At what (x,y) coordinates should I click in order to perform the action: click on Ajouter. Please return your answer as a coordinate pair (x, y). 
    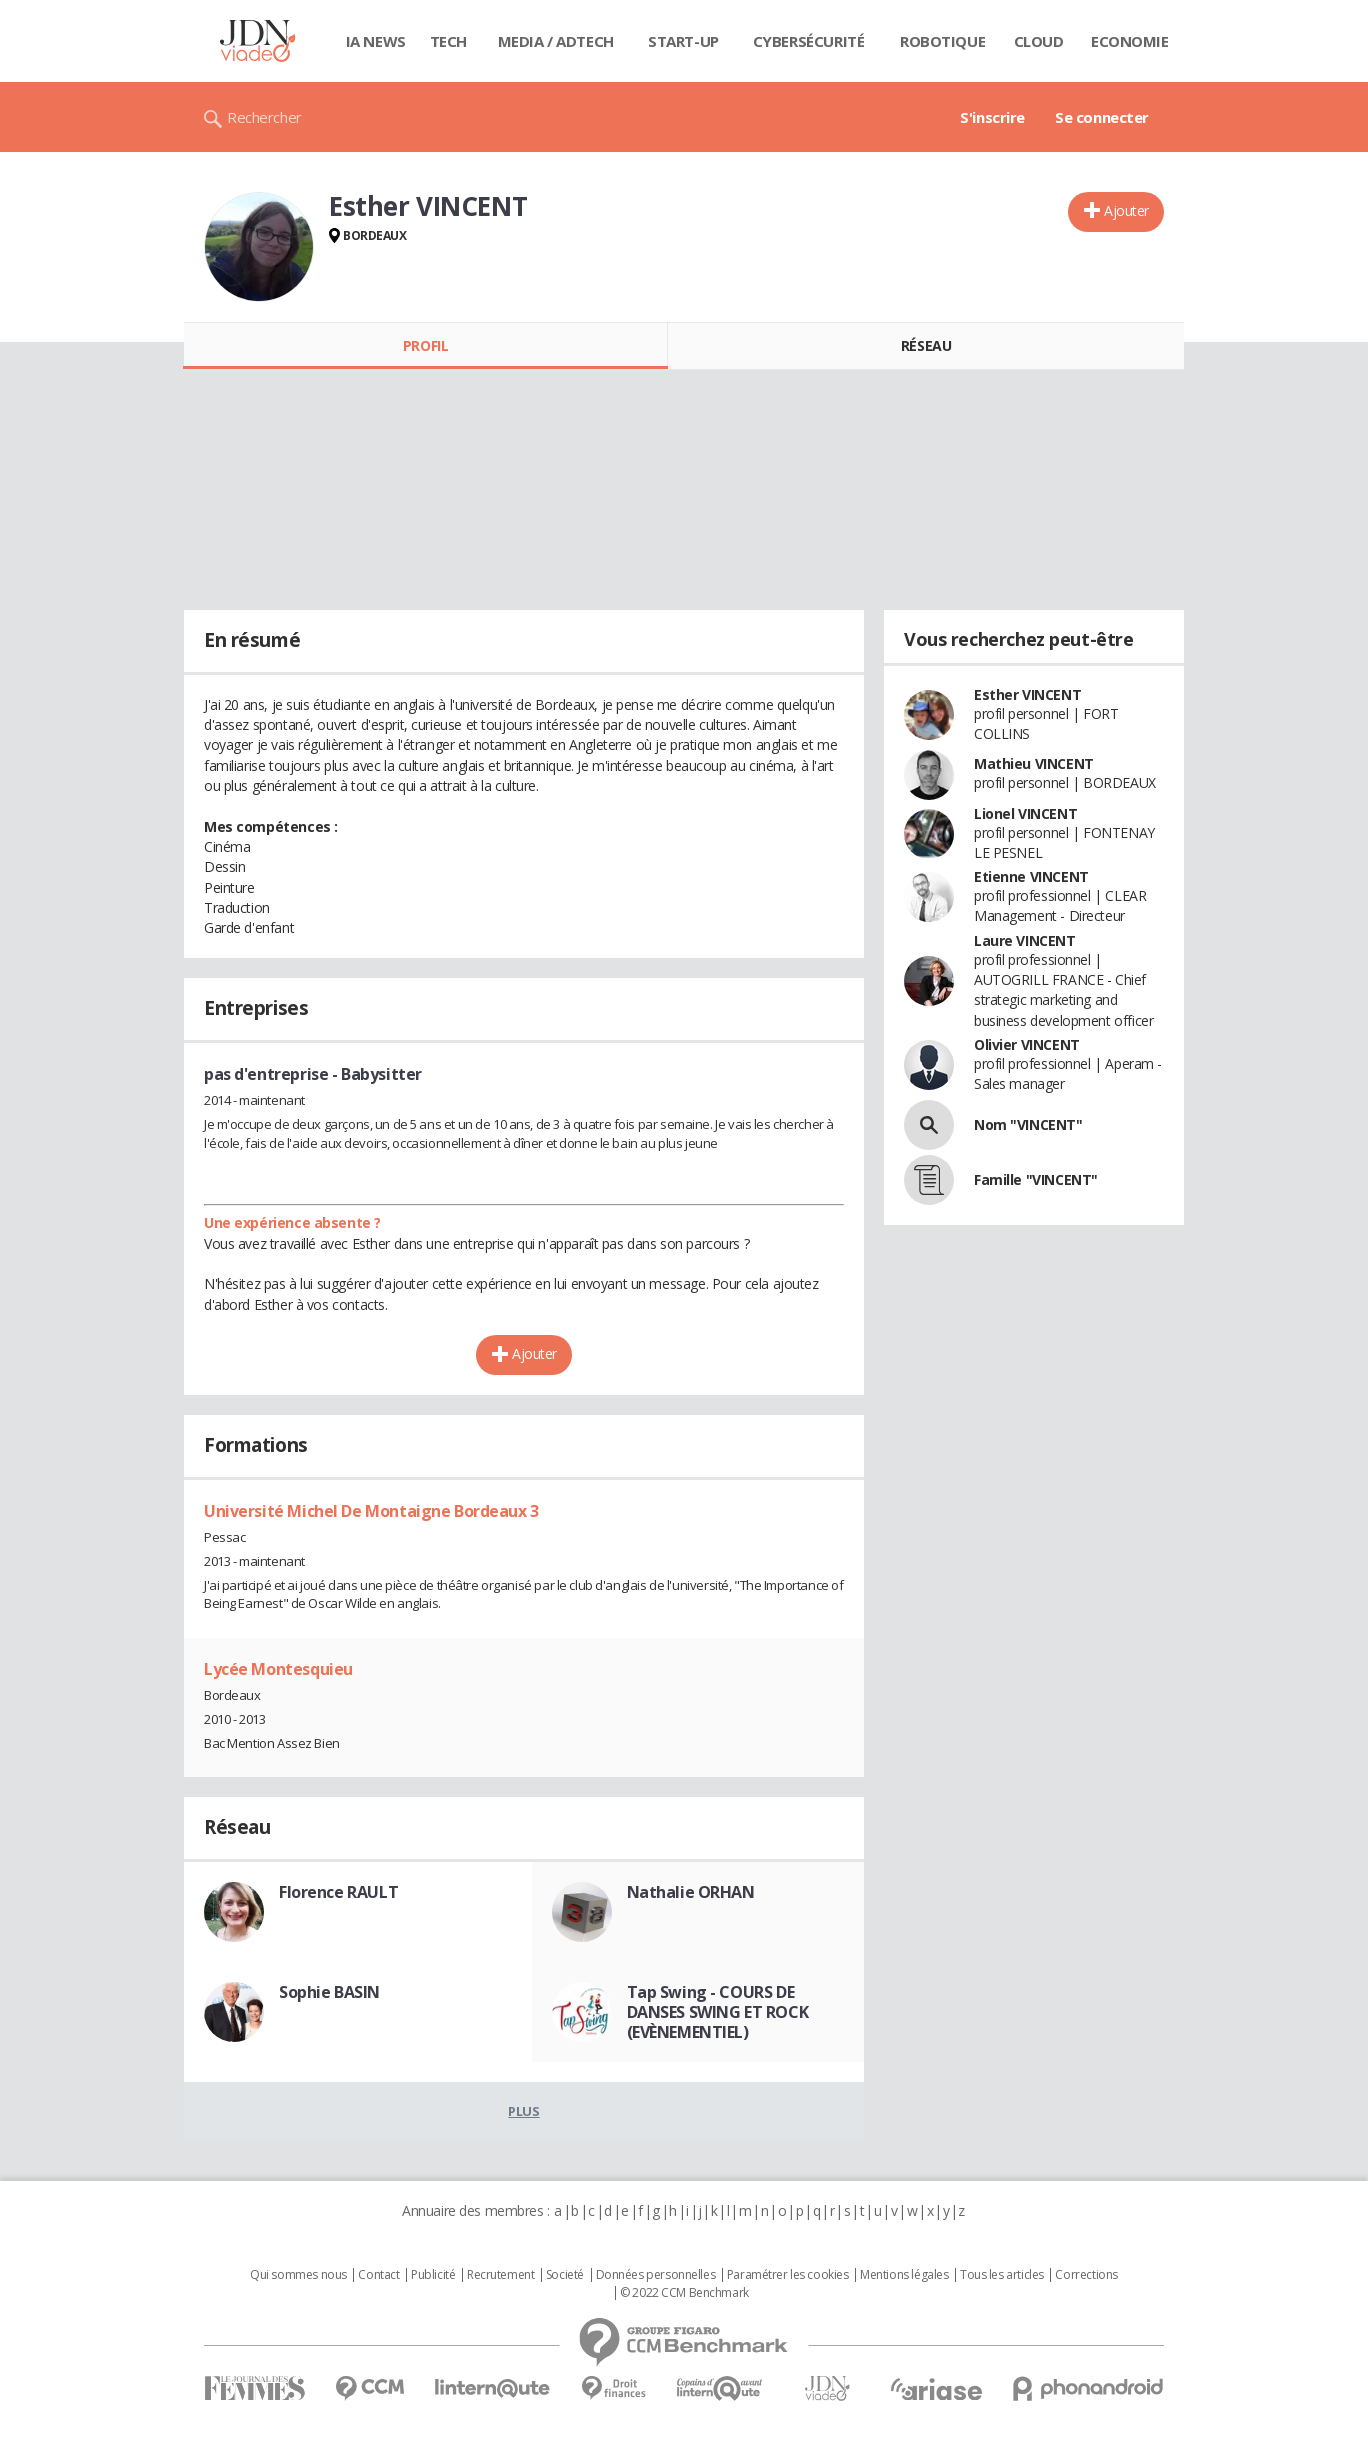
    Looking at the image, I should click on (1126, 210).